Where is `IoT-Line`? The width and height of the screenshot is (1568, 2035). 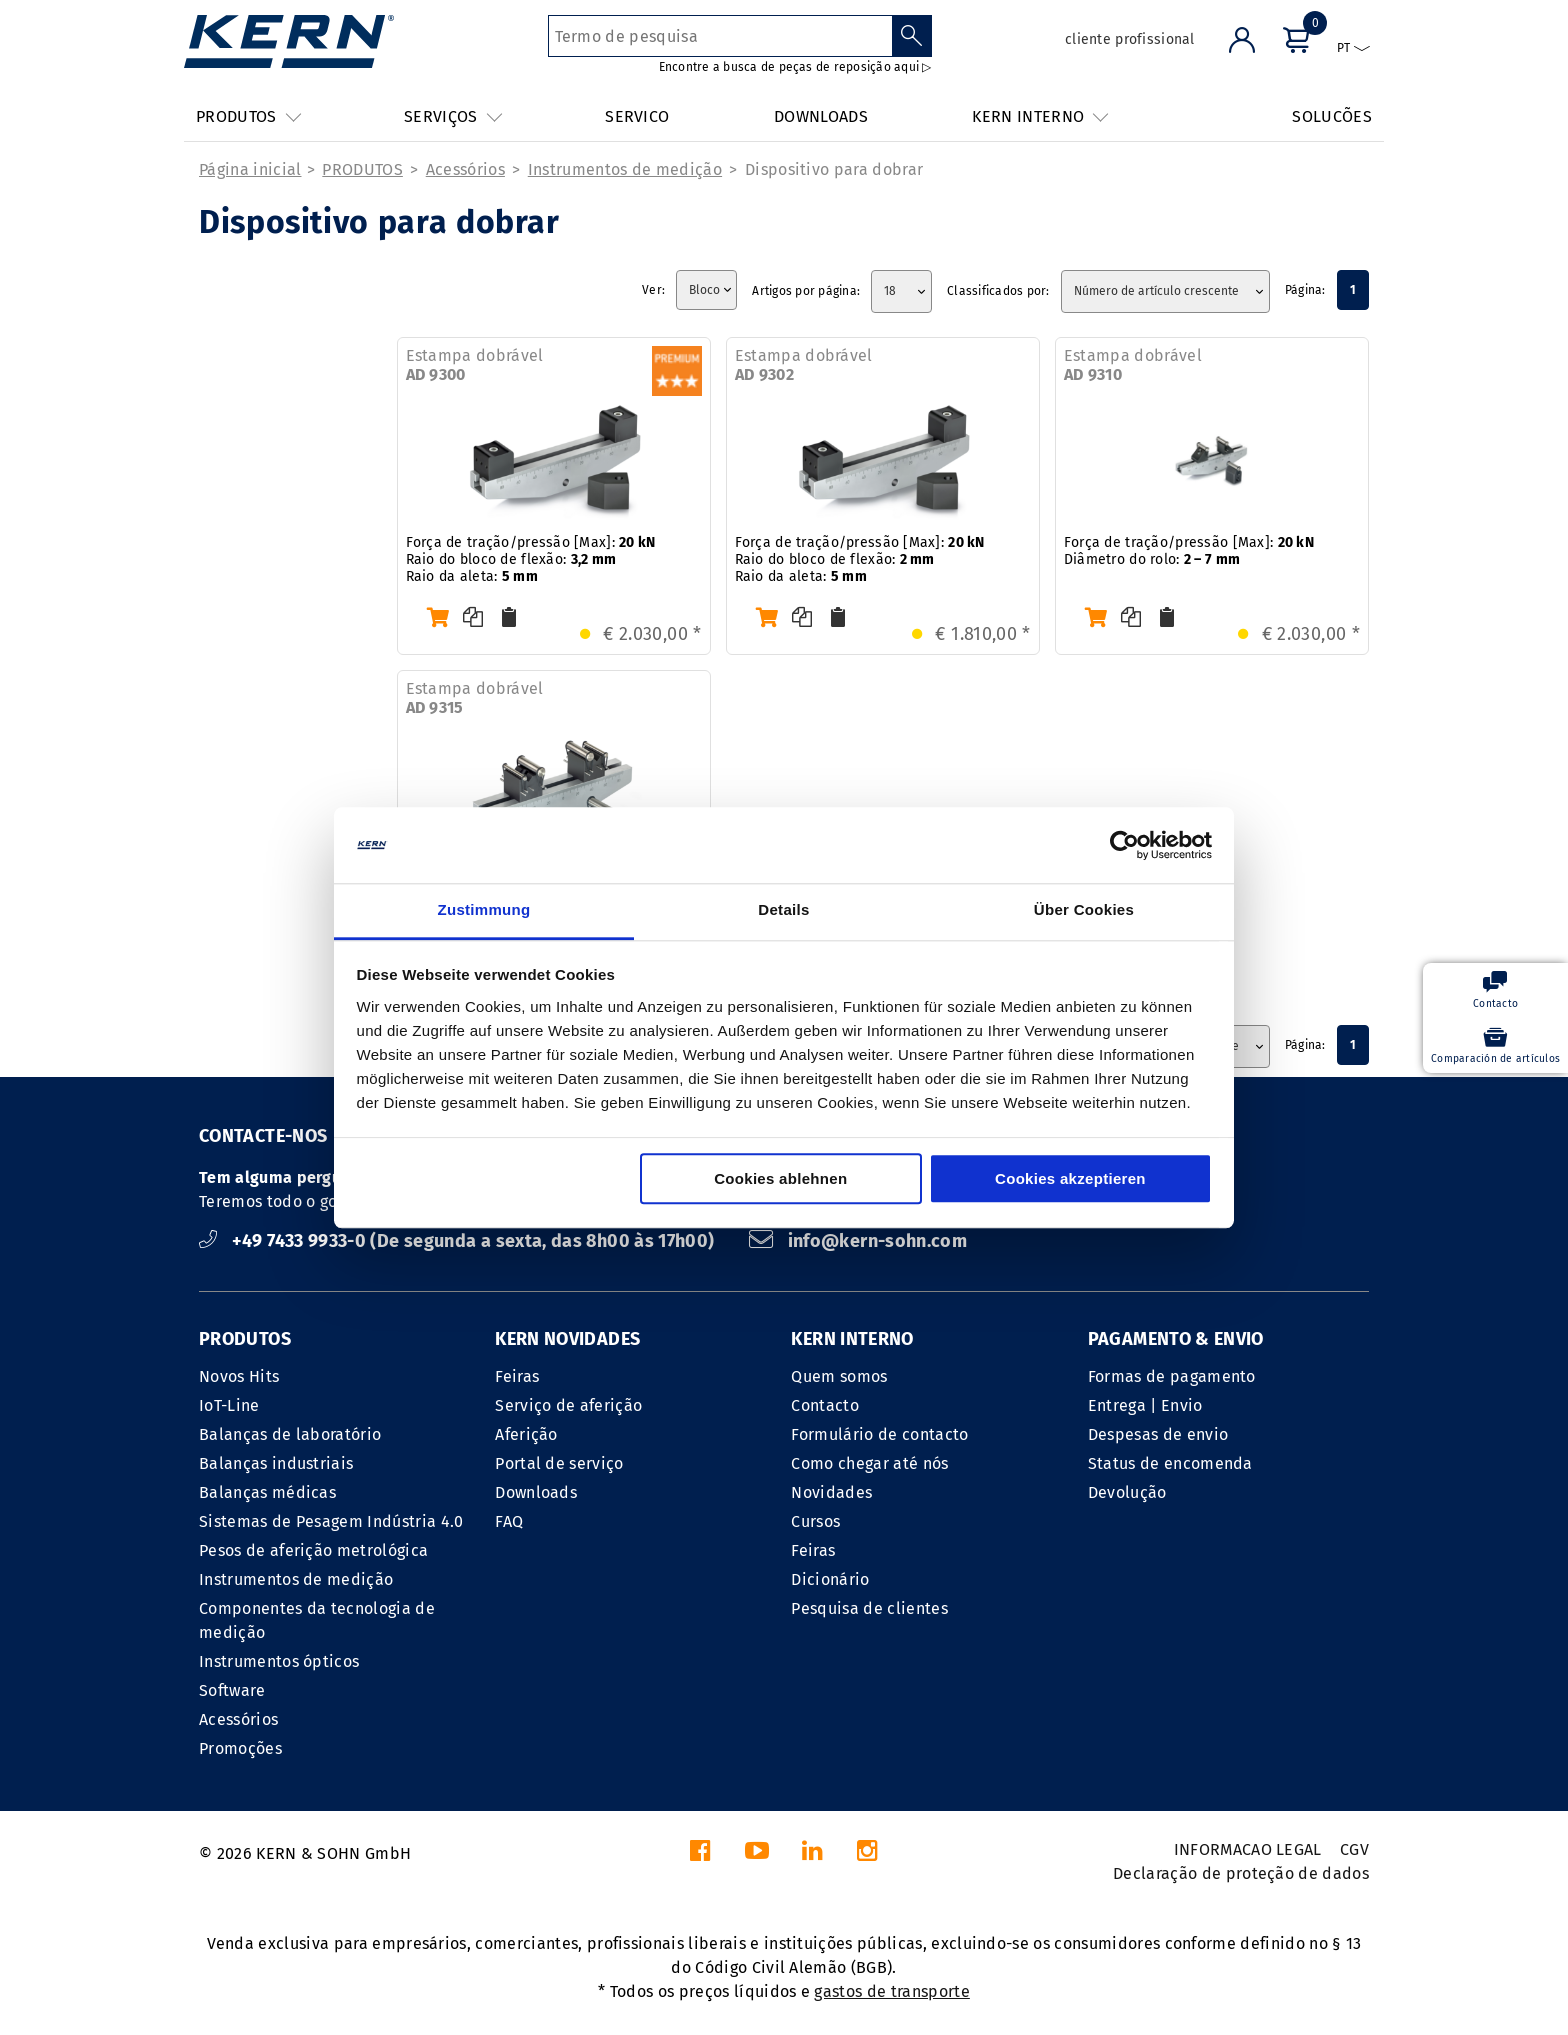
IoT-Line is located at coordinates (229, 1405).